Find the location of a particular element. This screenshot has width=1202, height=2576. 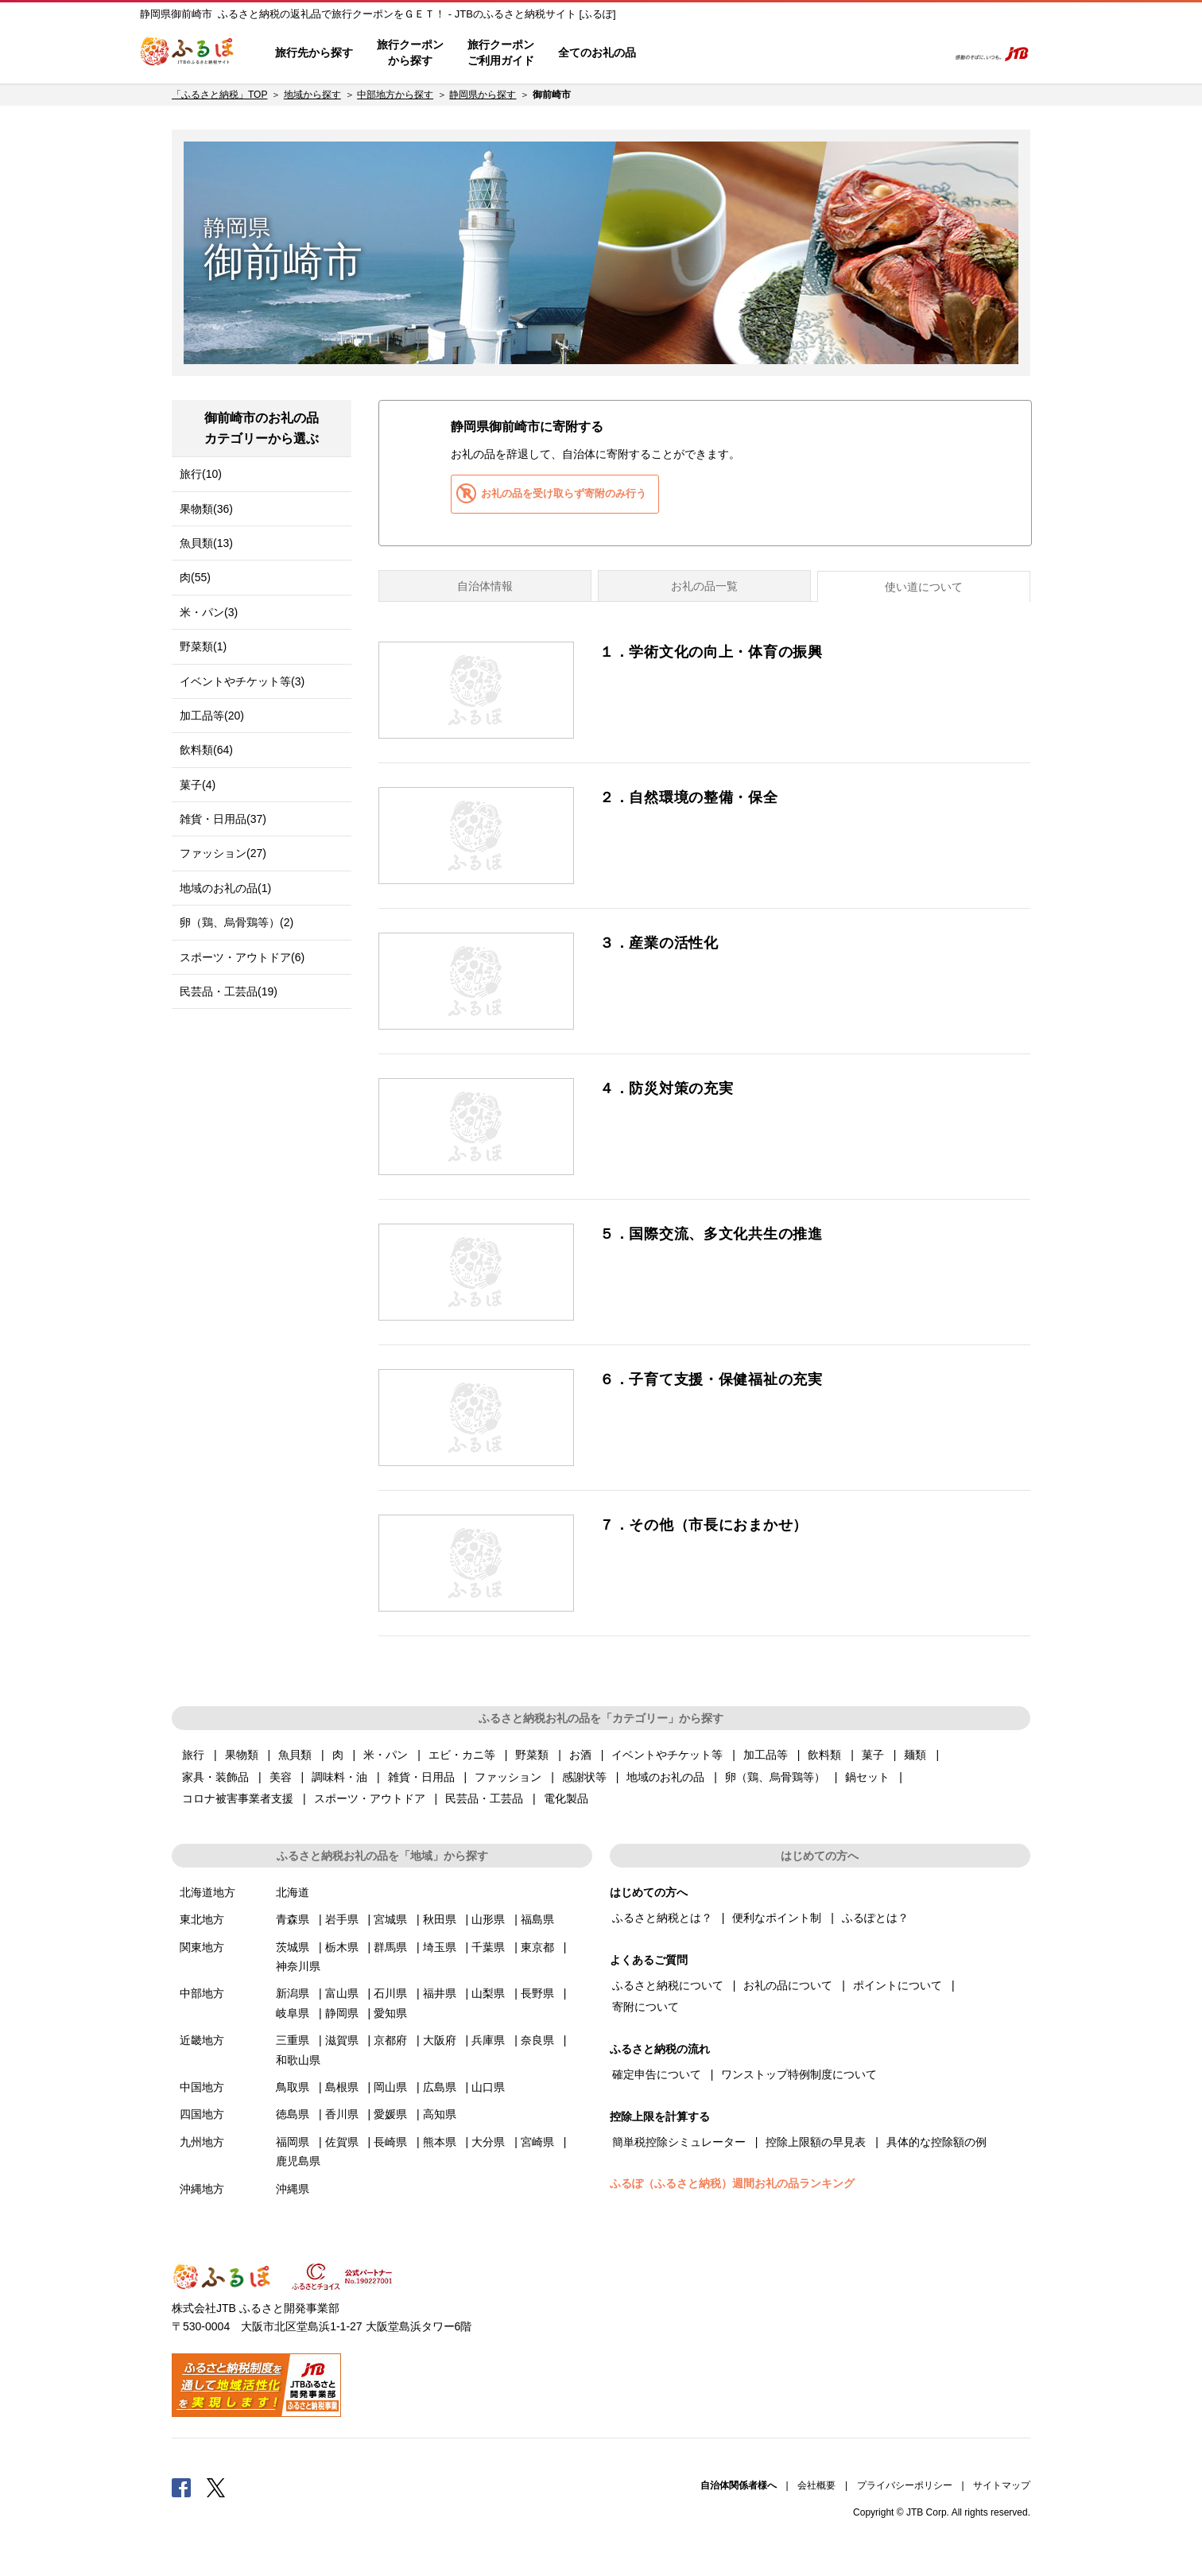

米・パン(3) is located at coordinates (209, 612).